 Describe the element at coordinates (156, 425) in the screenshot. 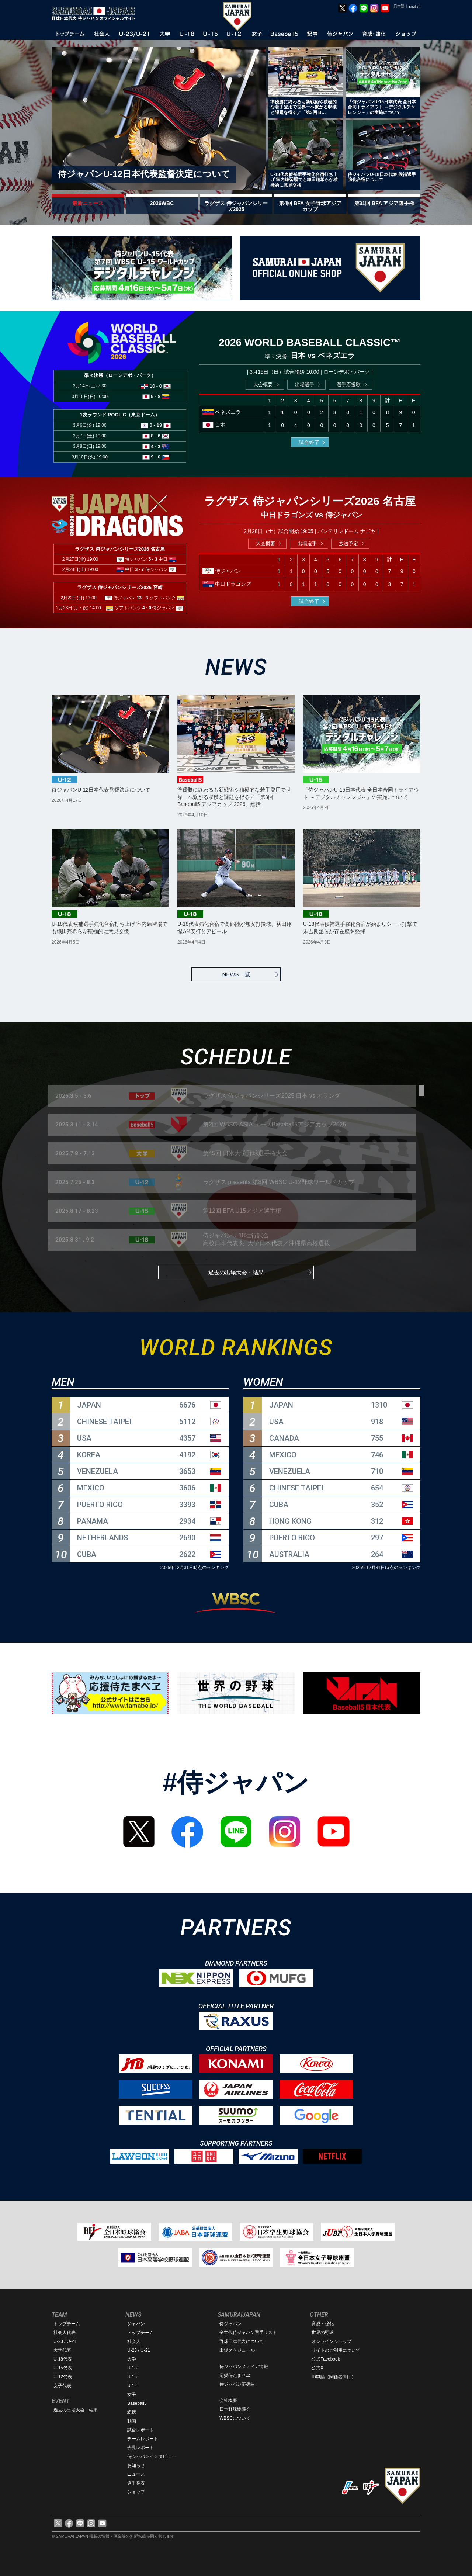

I see `0 - 13` at that location.